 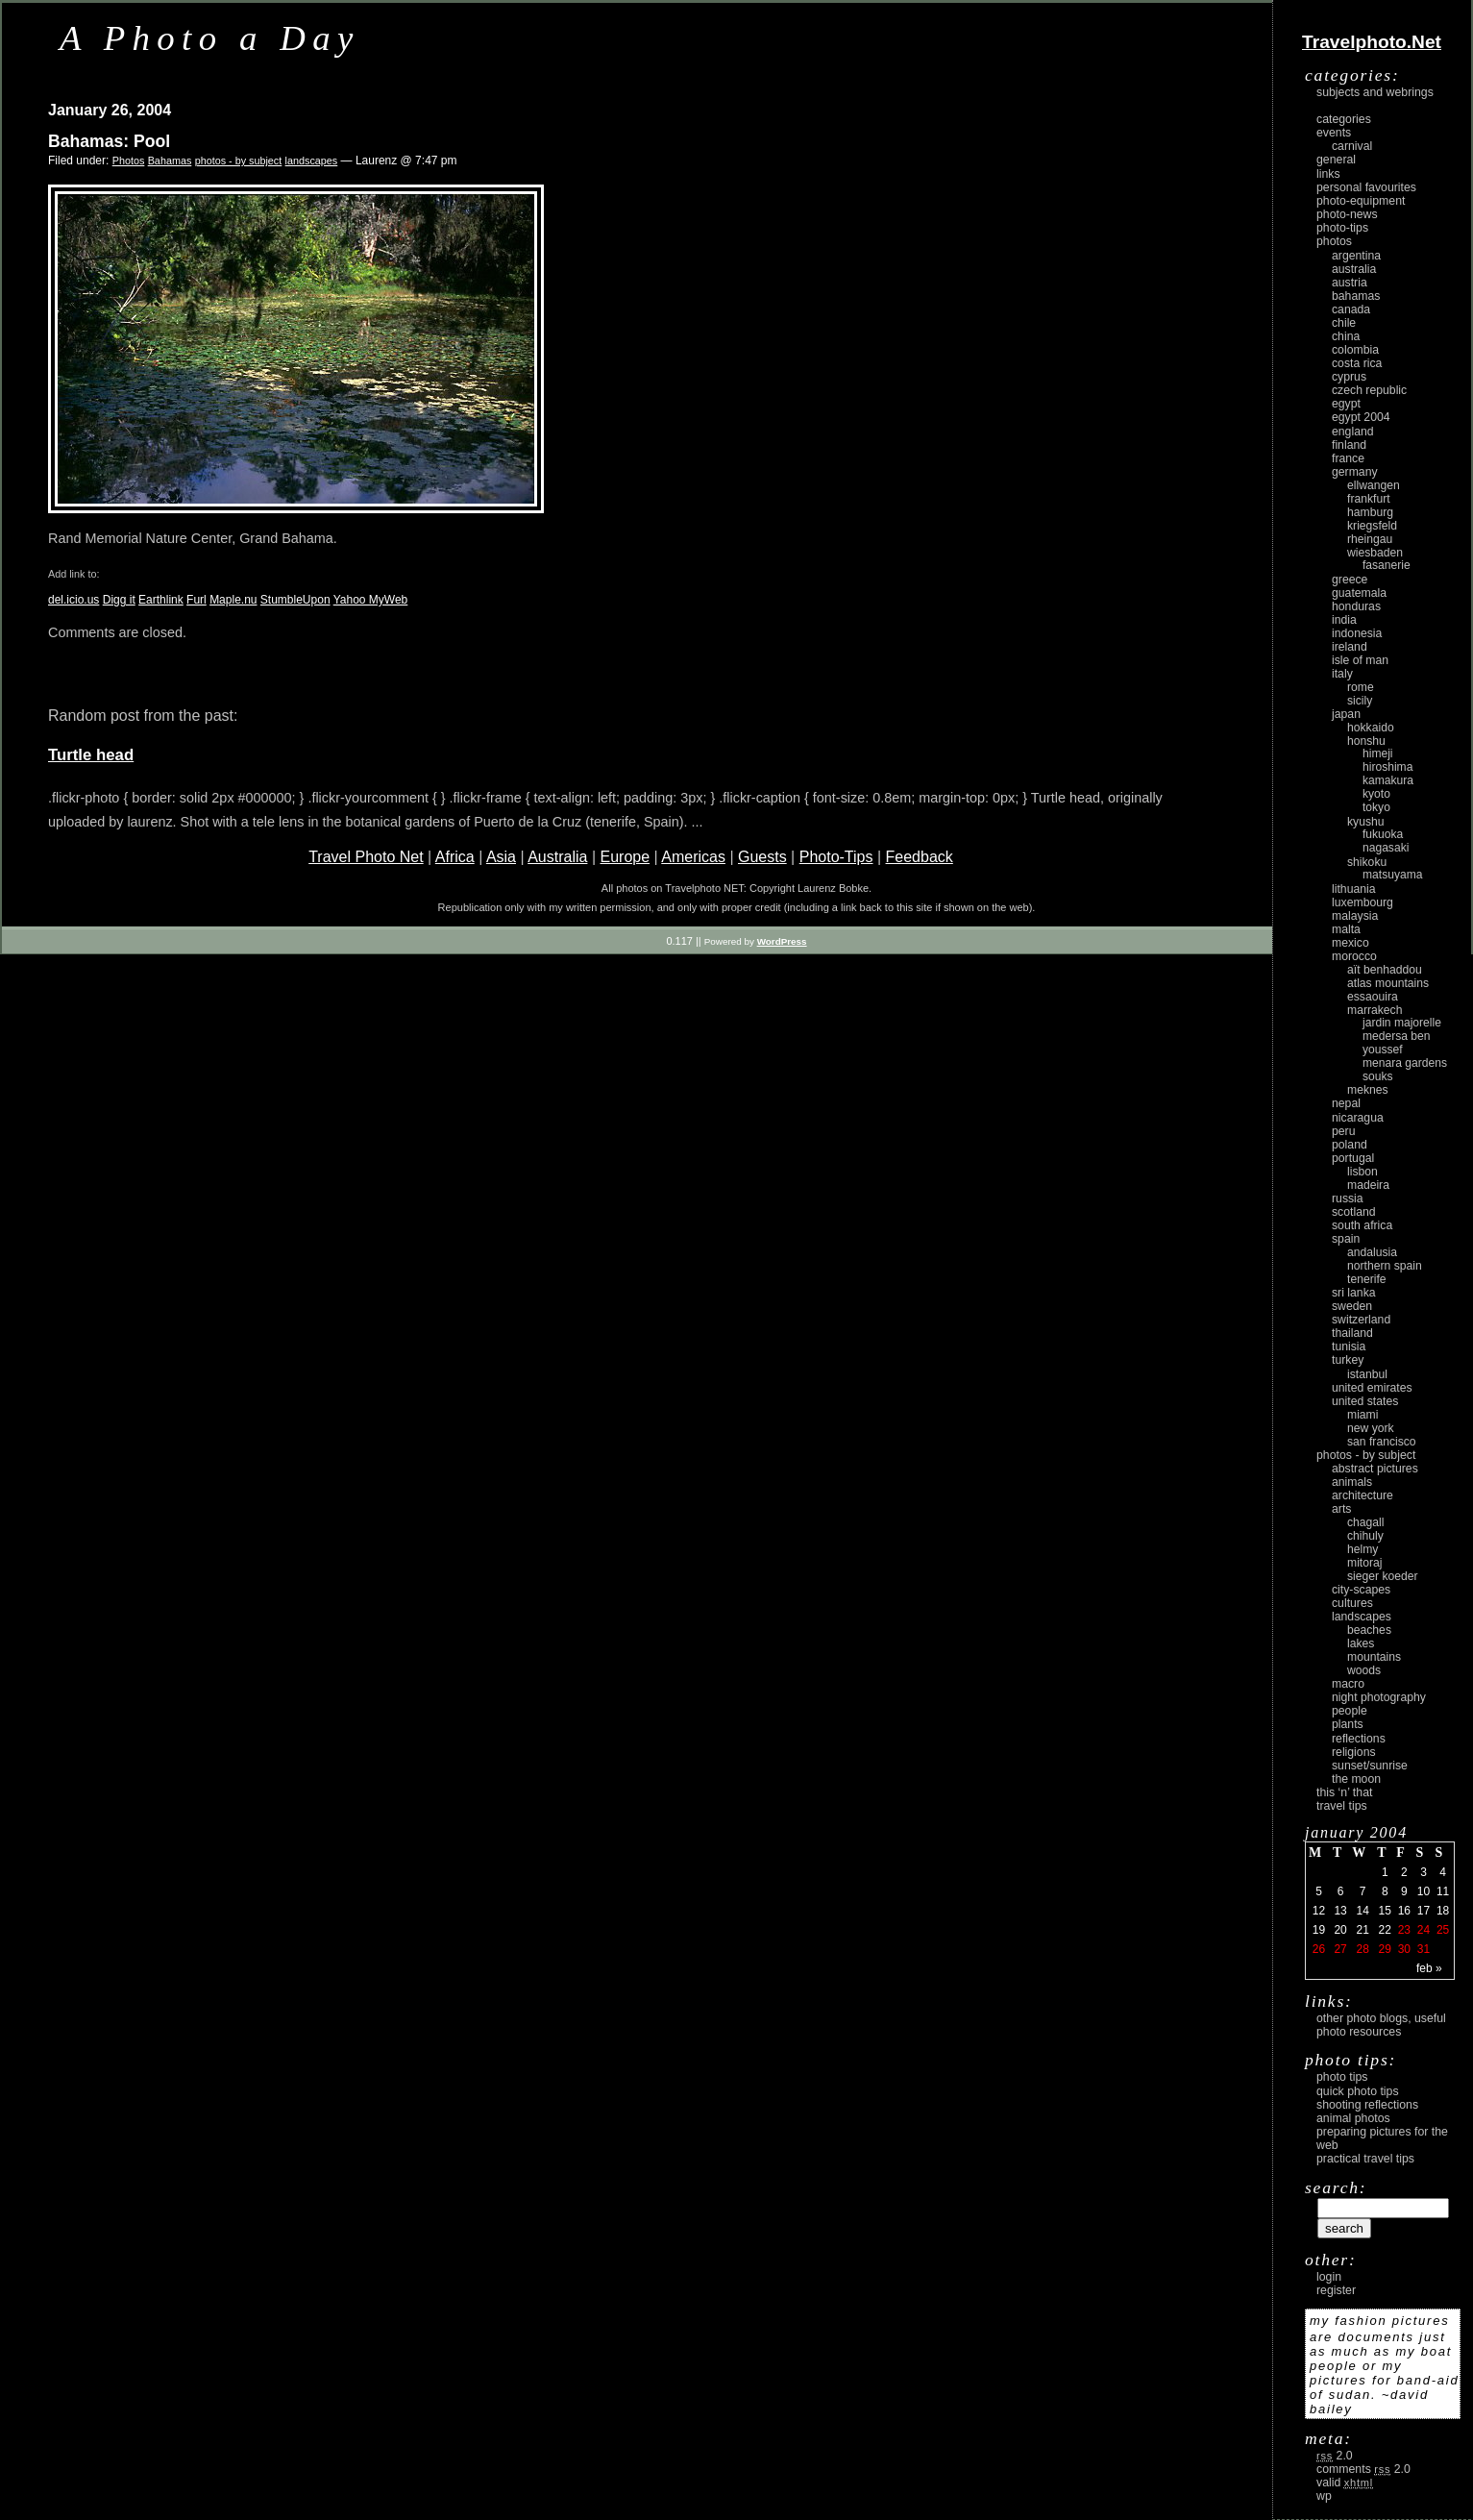 I want to click on Ellwangen, so click(x=1373, y=485).